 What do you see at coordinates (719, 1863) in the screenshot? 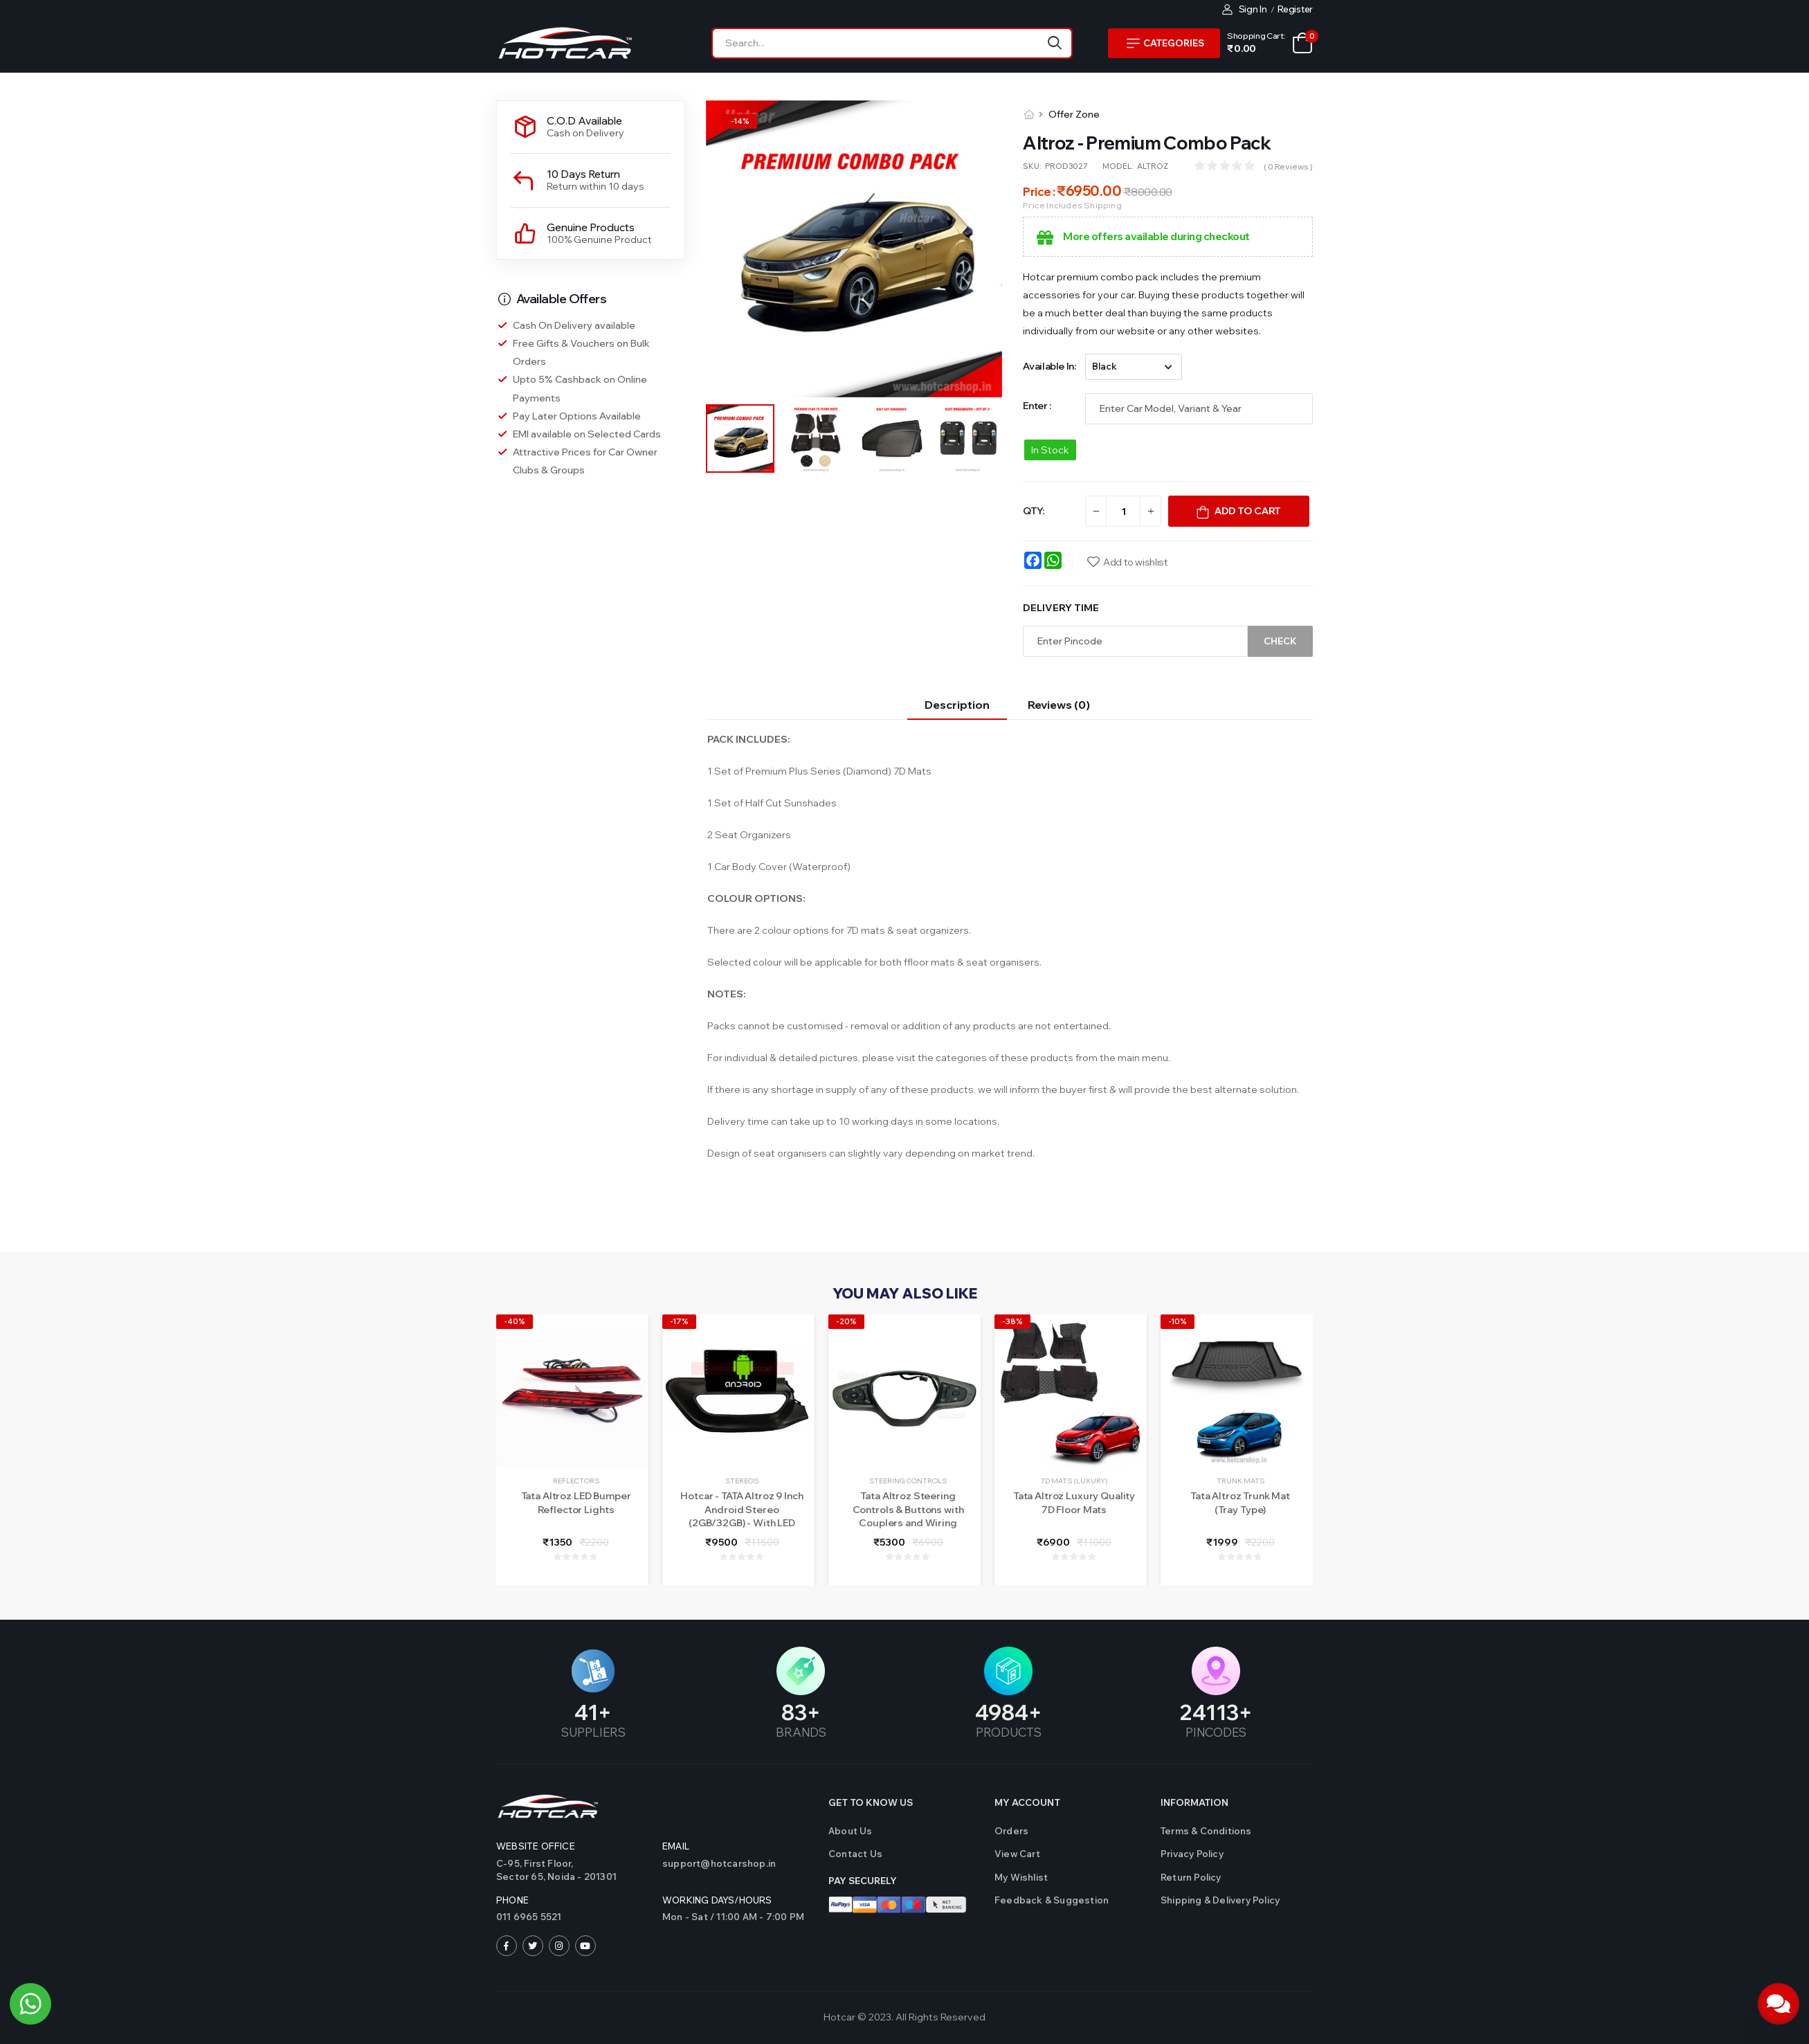
I see `support@hotcarshop.in` at bounding box center [719, 1863].